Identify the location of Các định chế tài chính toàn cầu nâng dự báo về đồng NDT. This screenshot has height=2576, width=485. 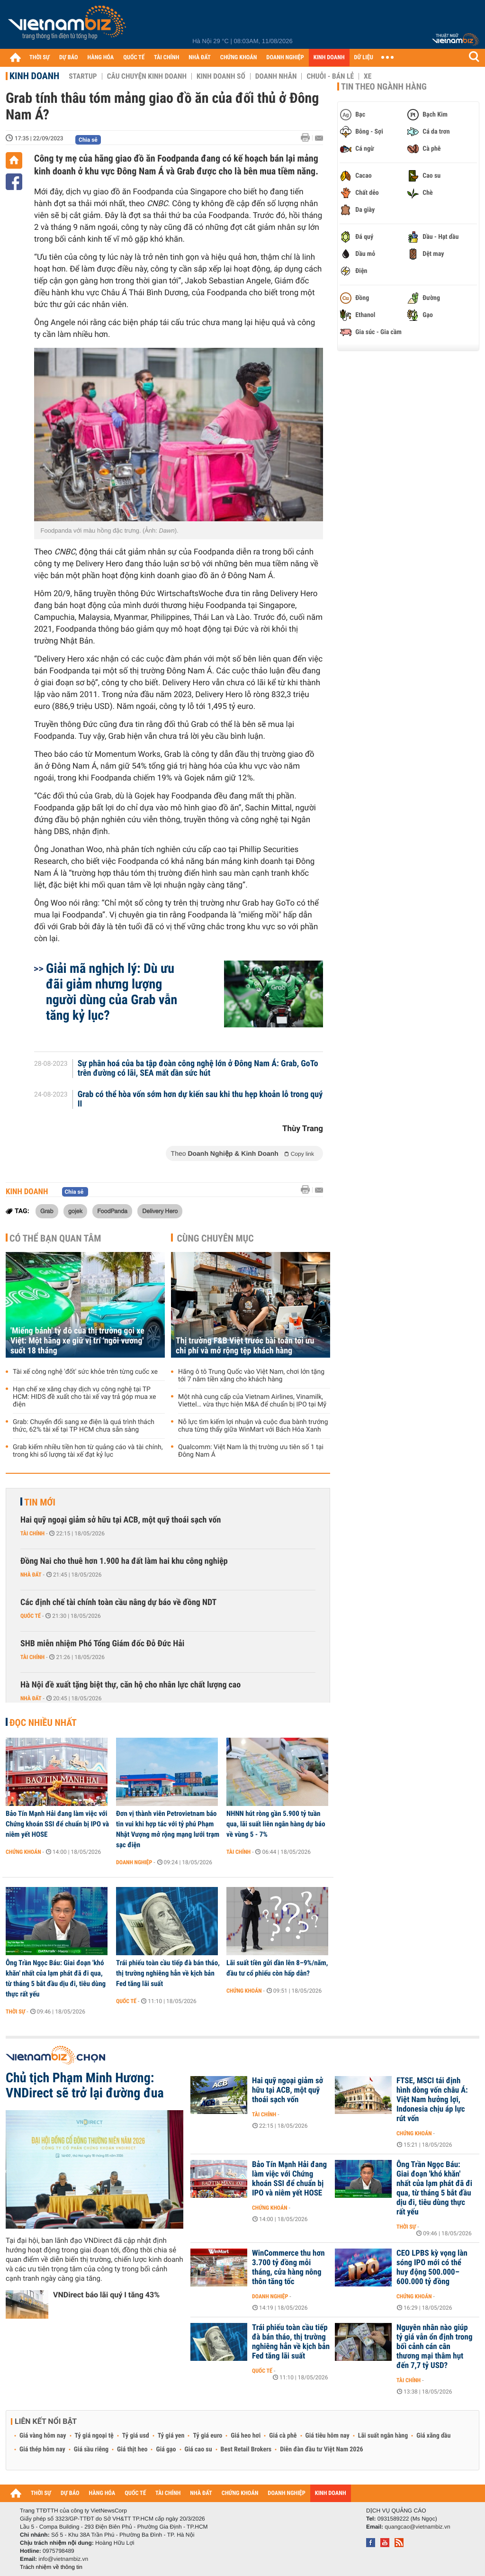
(118, 1602).